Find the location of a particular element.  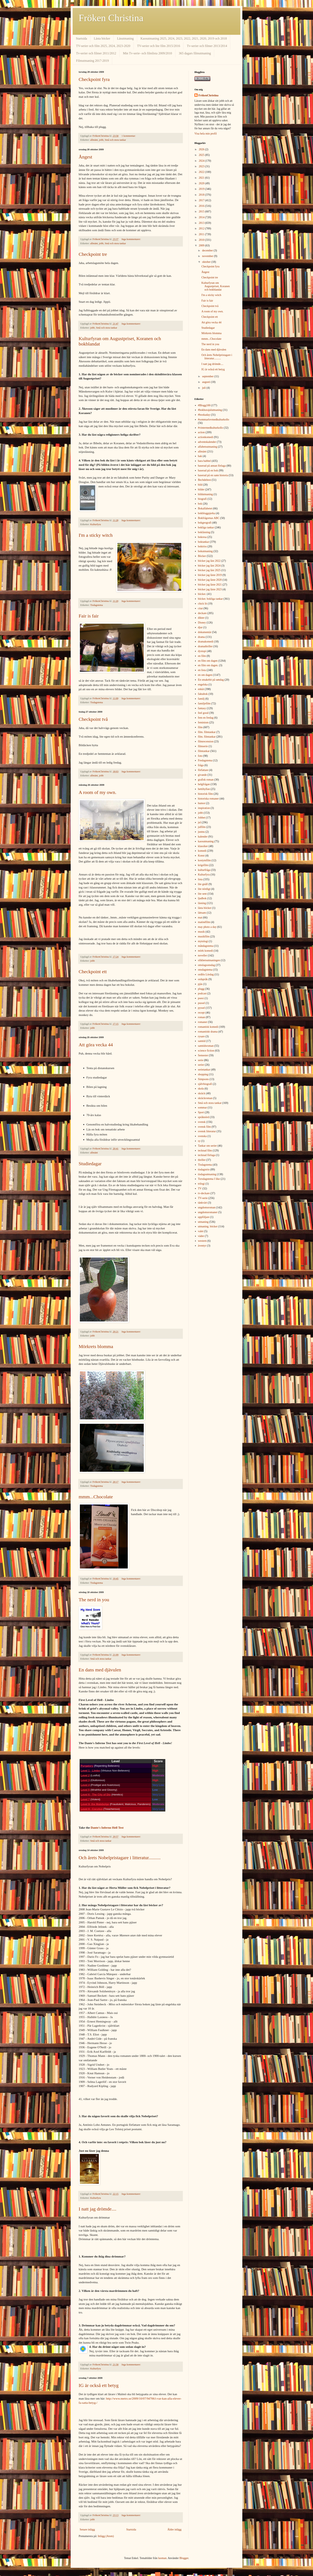

I'm a sticky witch is located at coordinates (96, 535).